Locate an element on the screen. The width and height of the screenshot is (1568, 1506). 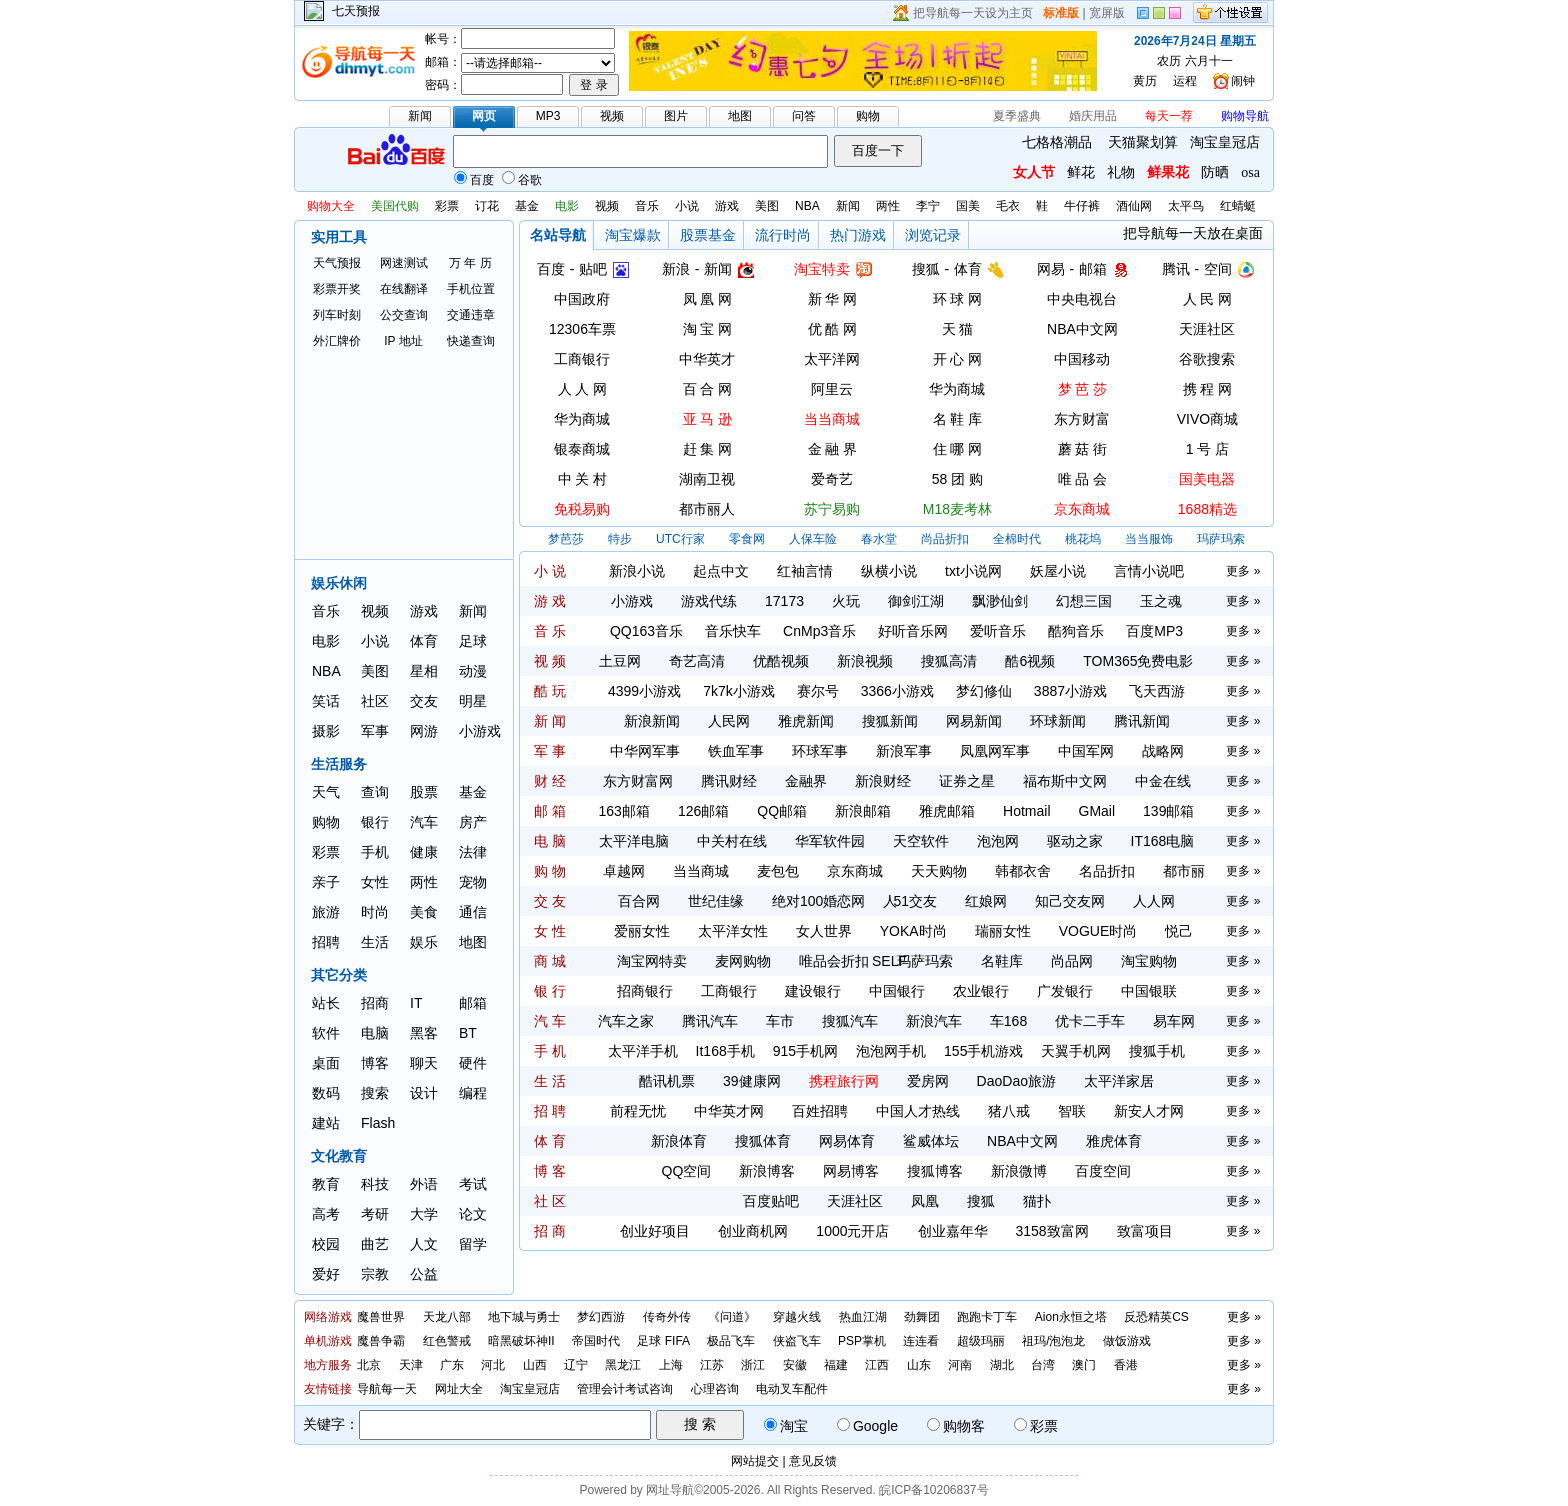
TOM365免费电影 is located at coordinates (1138, 661).